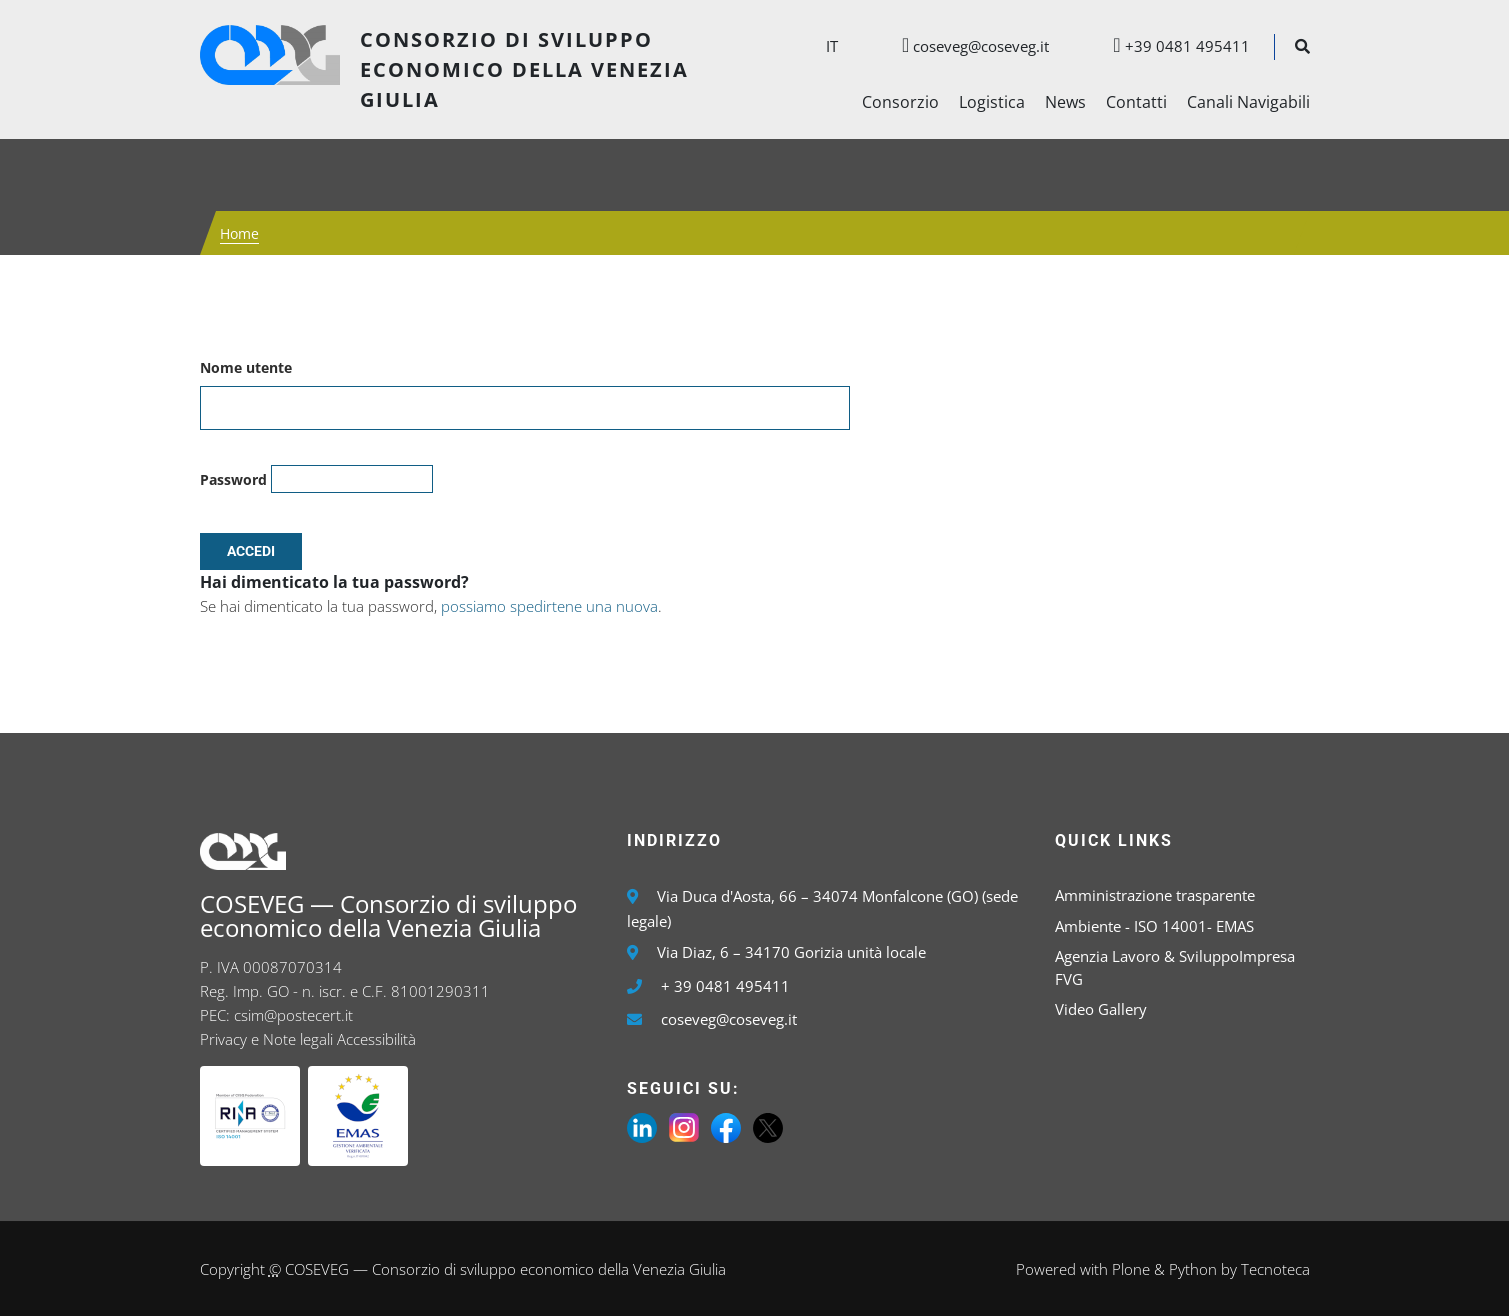 This screenshot has height=1316, width=1509. I want to click on Amministrazione trasparente, so click(1155, 895).